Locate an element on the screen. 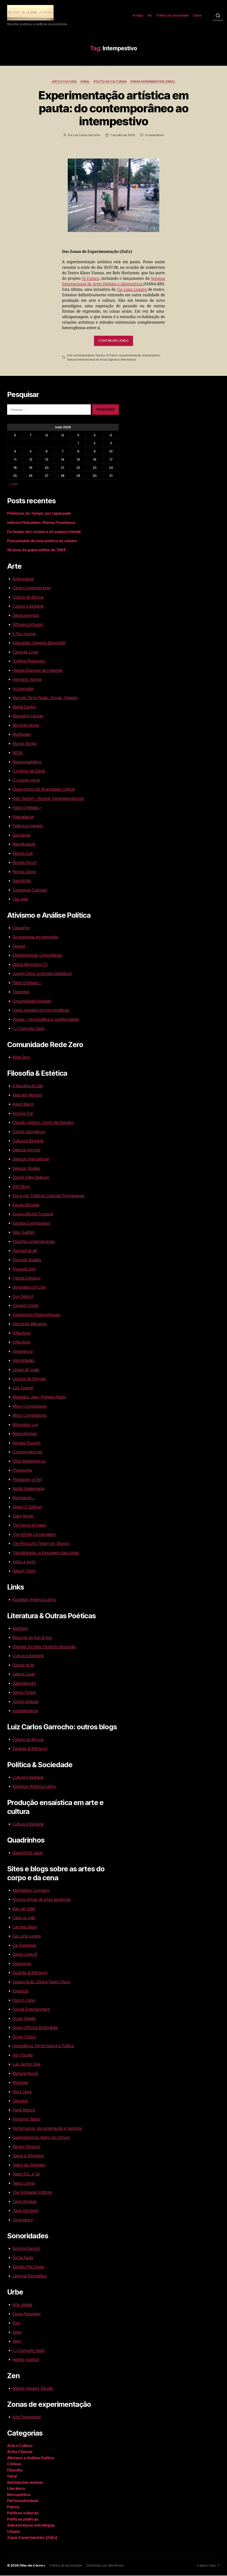 This screenshot has height=2576, width=227. Lágrima Psicodélica is located at coordinates (29, 2276).